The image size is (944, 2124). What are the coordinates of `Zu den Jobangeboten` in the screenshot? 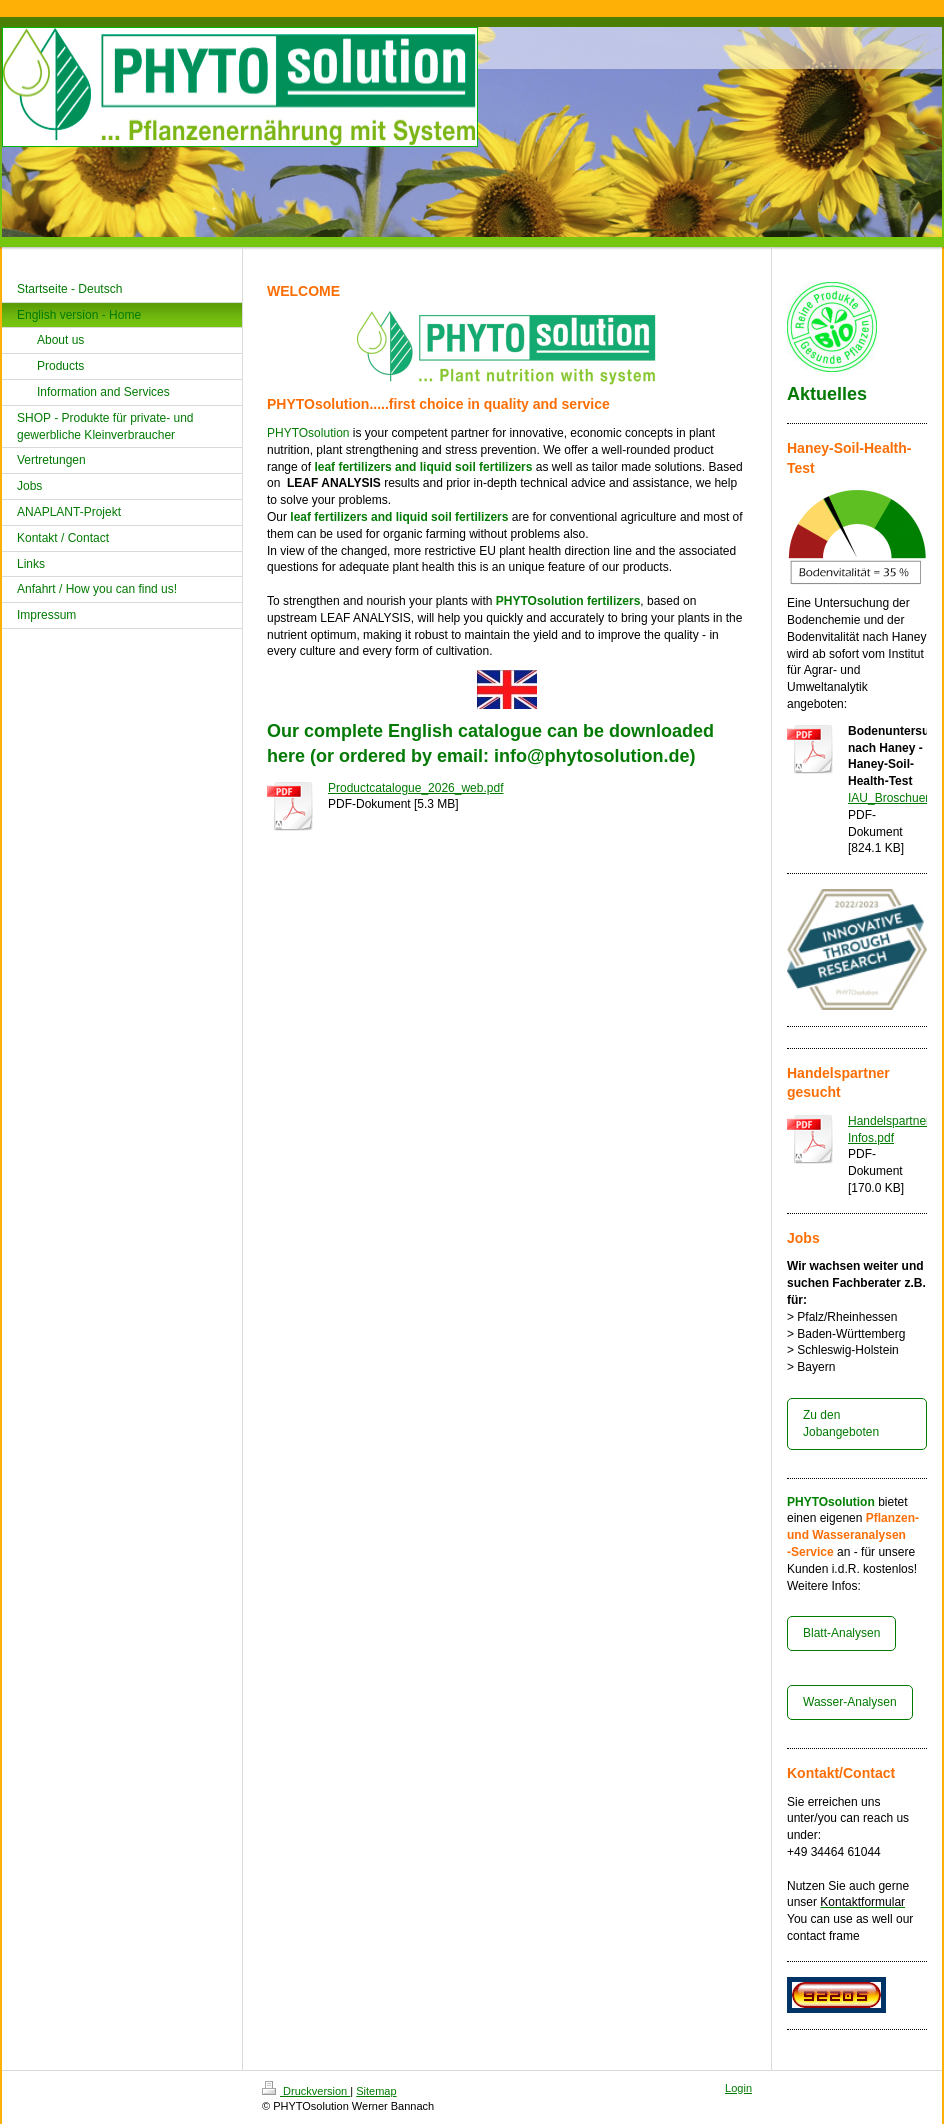 It's located at (841, 1423).